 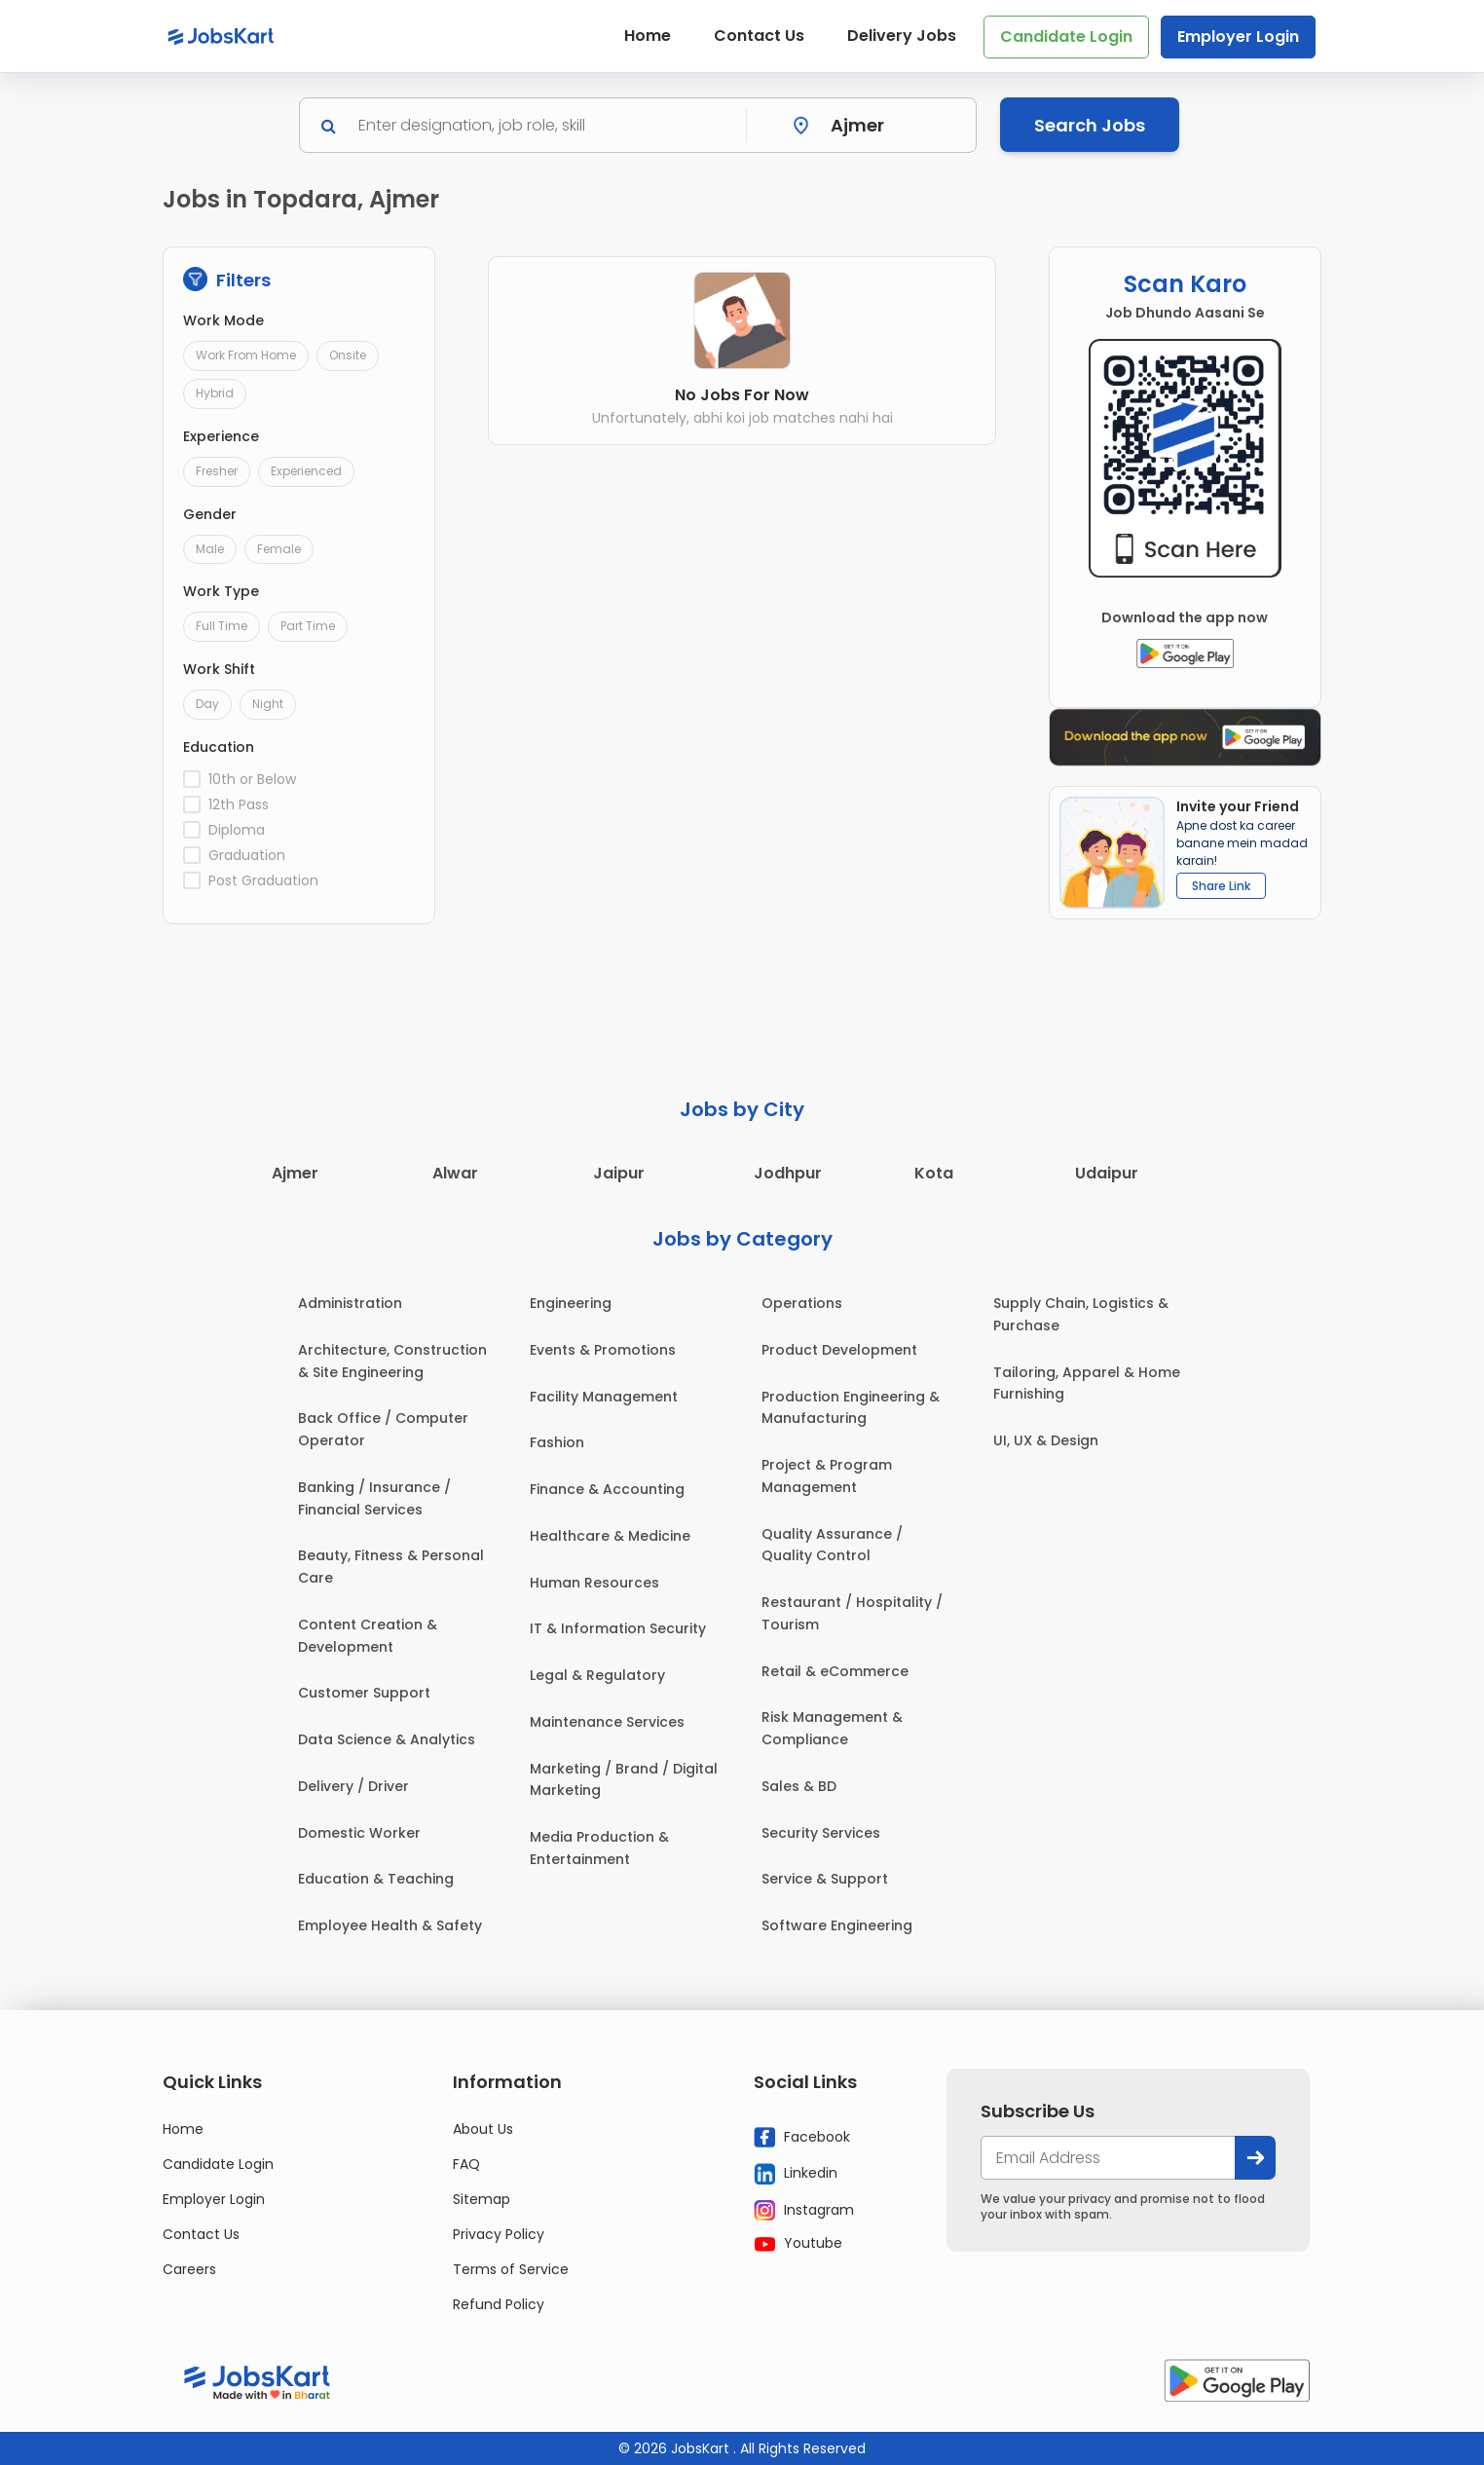 What do you see at coordinates (279, 549) in the screenshot?
I see `Female` at bounding box center [279, 549].